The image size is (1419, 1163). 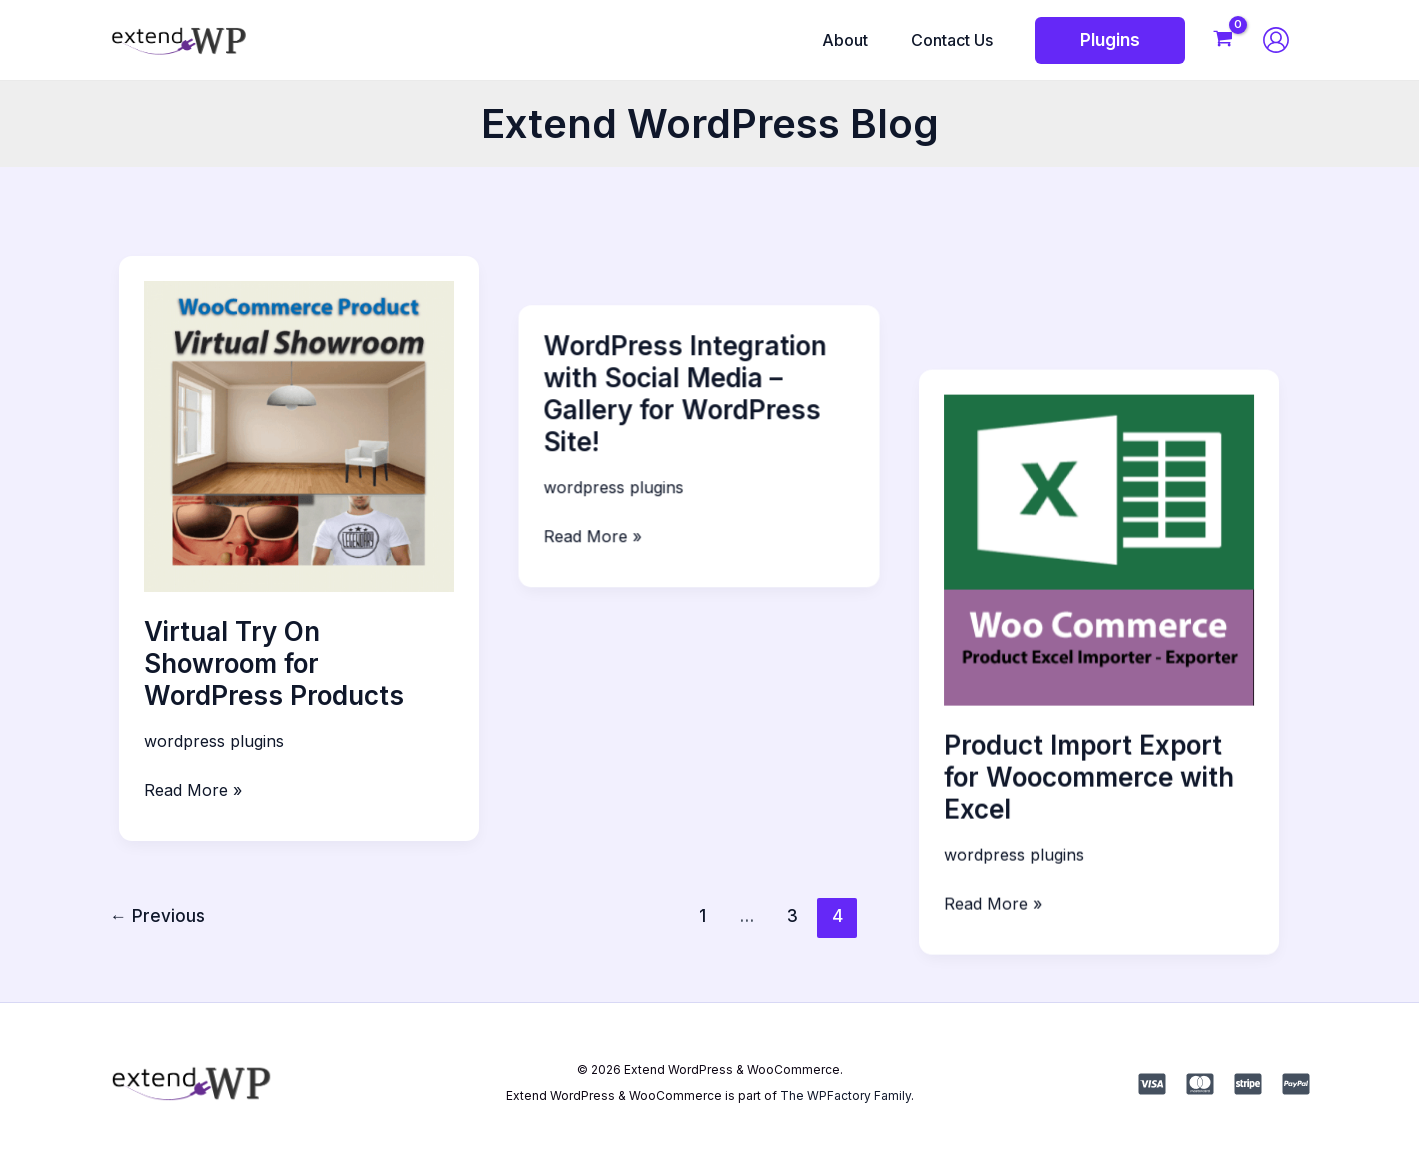 What do you see at coordinates (1223, 40) in the screenshot?
I see `[View Shopping Cart, empty]` at bounding box center [1223, 40].